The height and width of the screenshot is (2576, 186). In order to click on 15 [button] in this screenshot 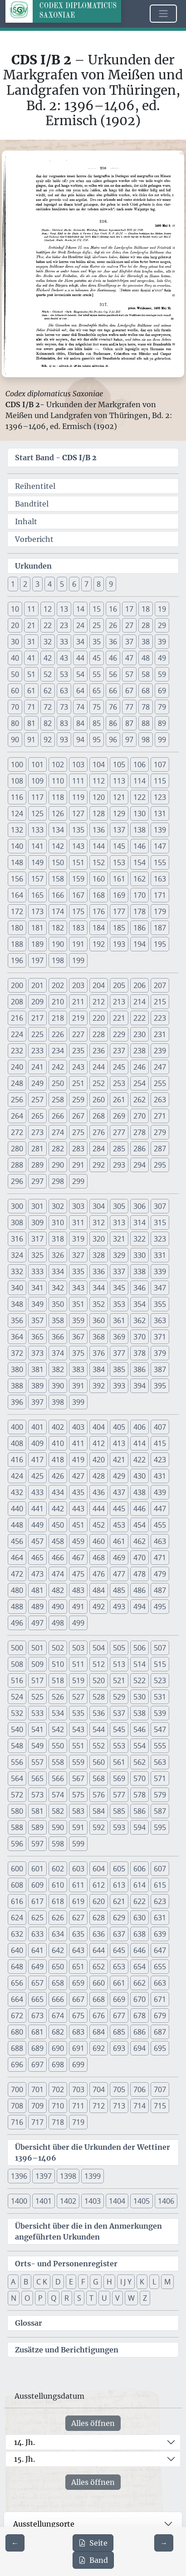, I will do `click(97, 609)`.